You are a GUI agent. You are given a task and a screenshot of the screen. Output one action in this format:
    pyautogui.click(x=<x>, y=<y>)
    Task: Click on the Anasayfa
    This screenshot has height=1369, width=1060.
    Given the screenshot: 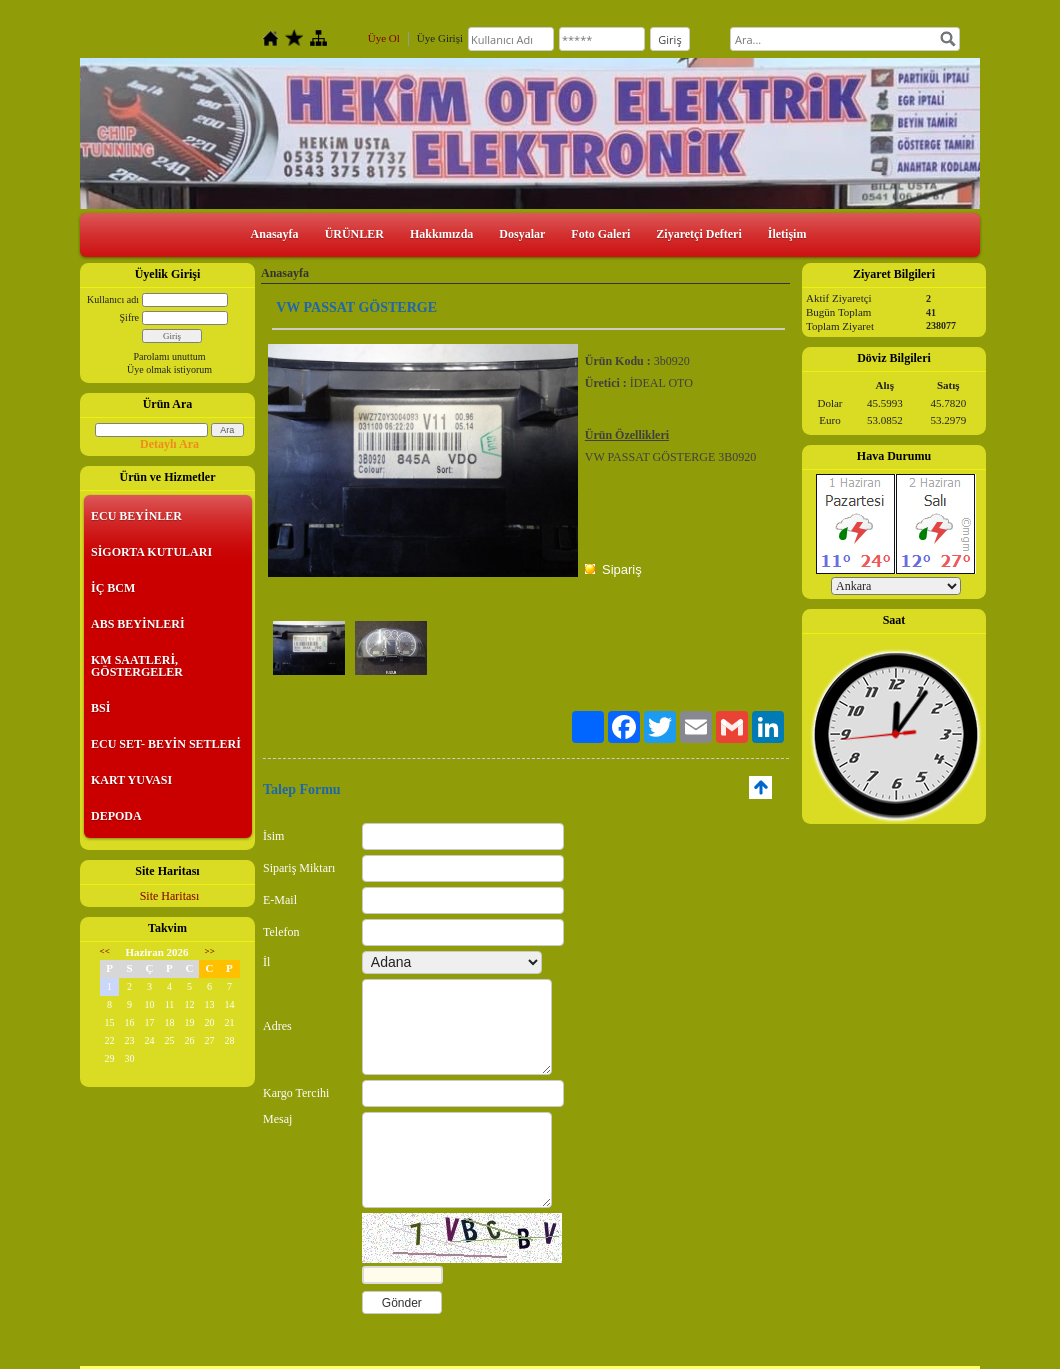 What is the action you would take?
    pyautogui.click(x=275, y=234)
    